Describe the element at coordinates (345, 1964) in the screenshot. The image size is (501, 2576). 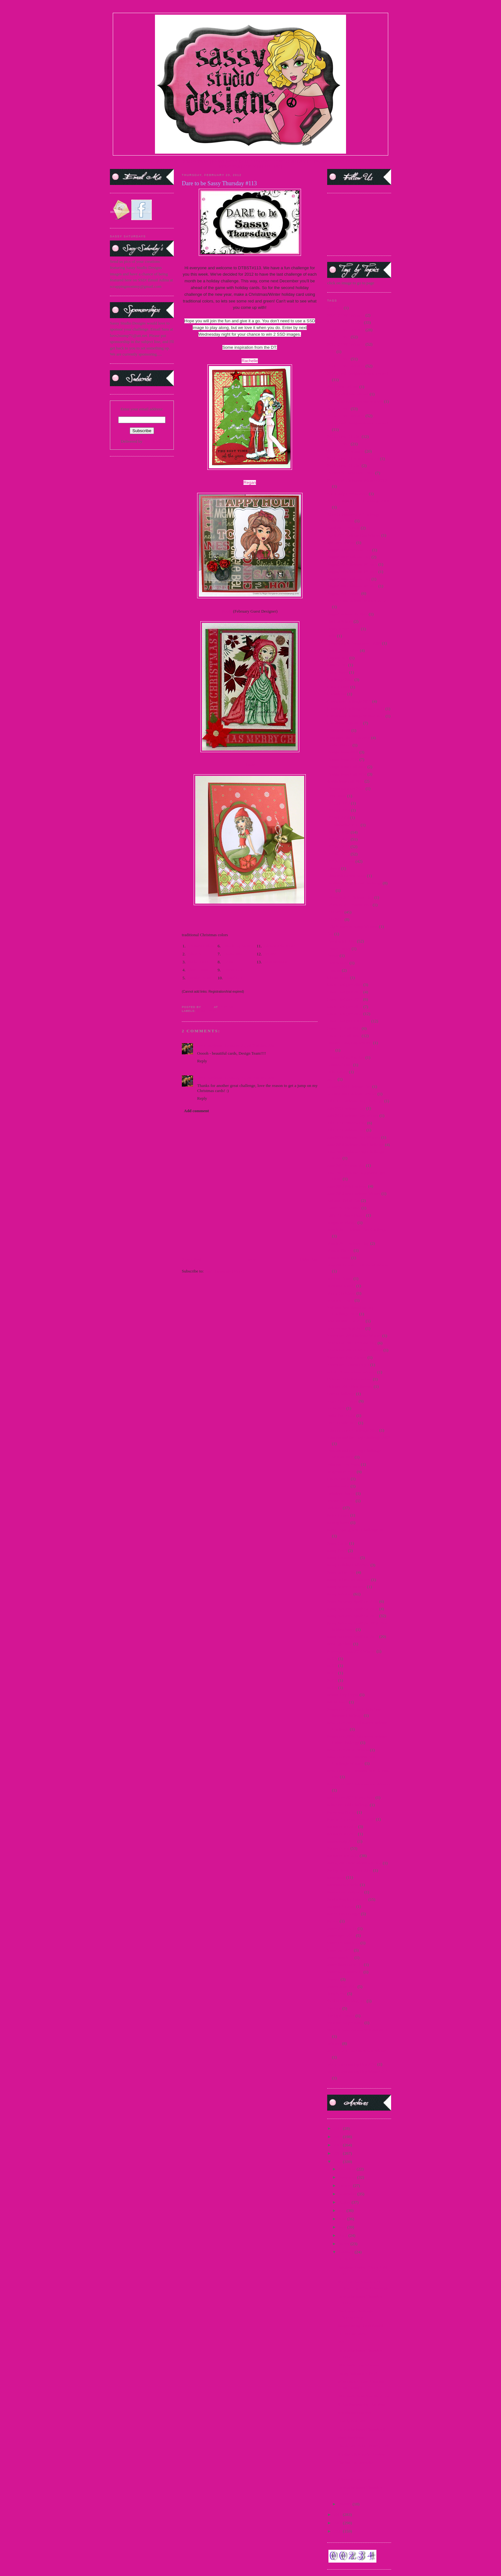
I see `teaser thurs march 15` at that location.